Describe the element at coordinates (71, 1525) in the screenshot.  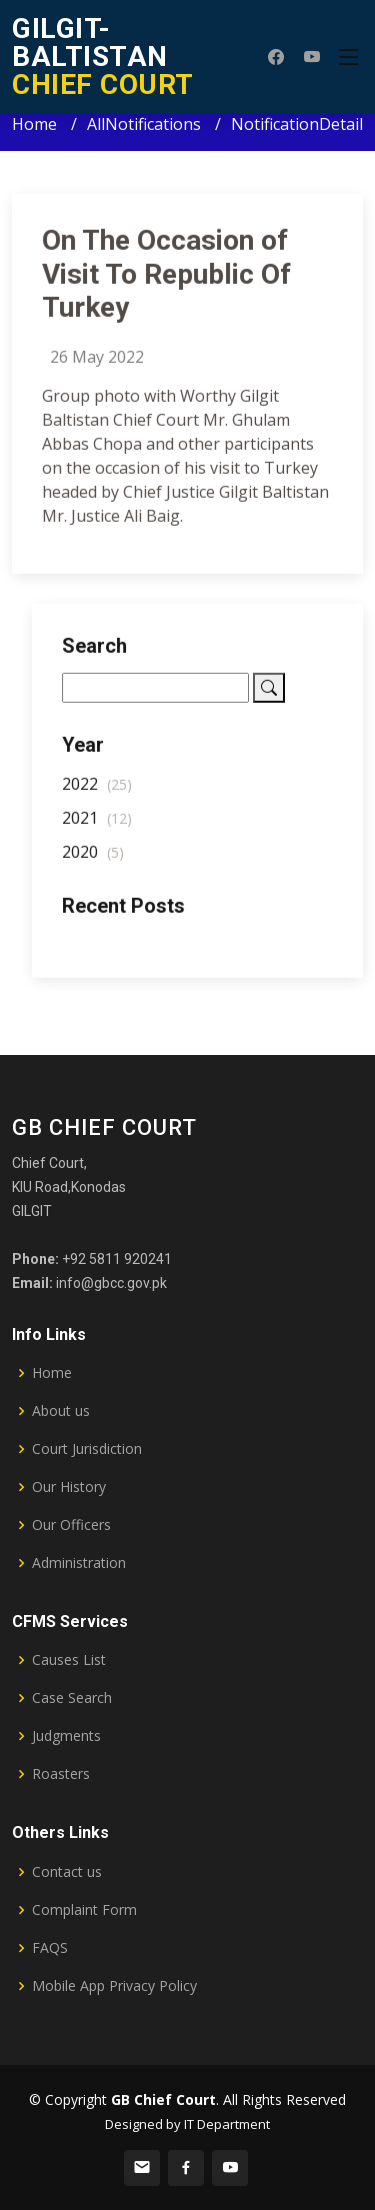
I see `Our Officers` at that location.